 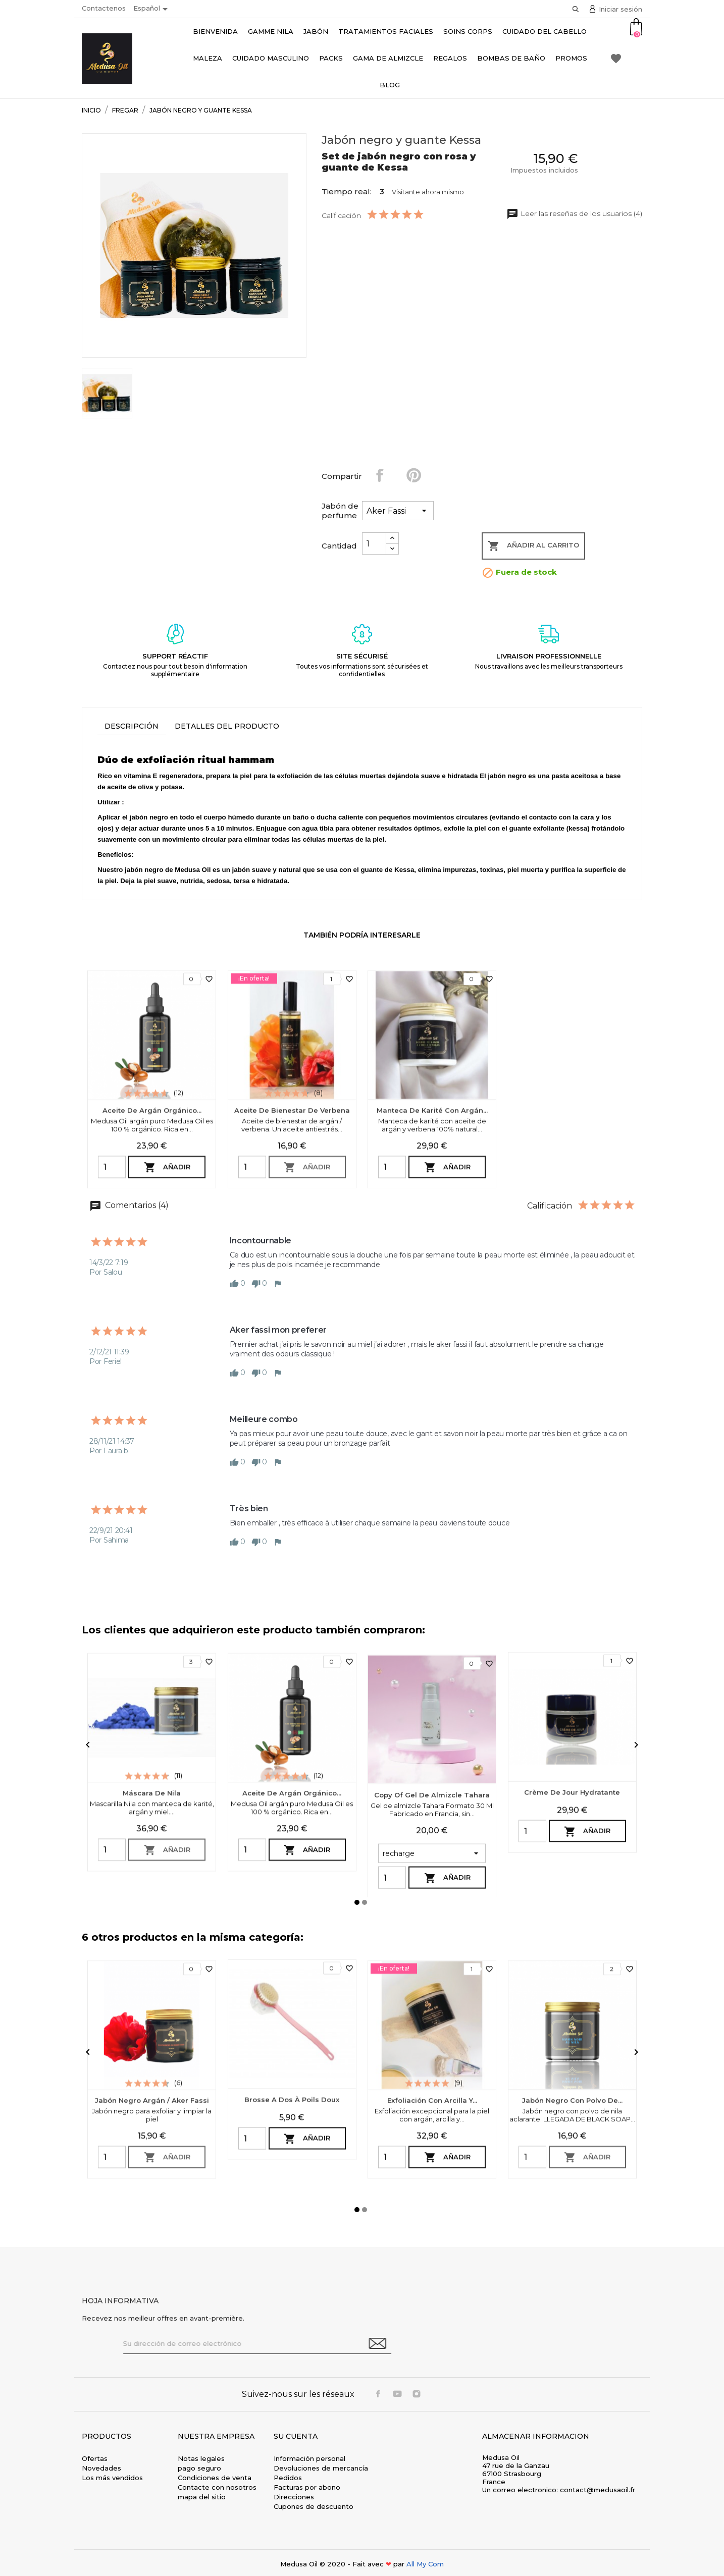 I want to click on contact@medusaoil.fr, so click(x=597, y=2490).